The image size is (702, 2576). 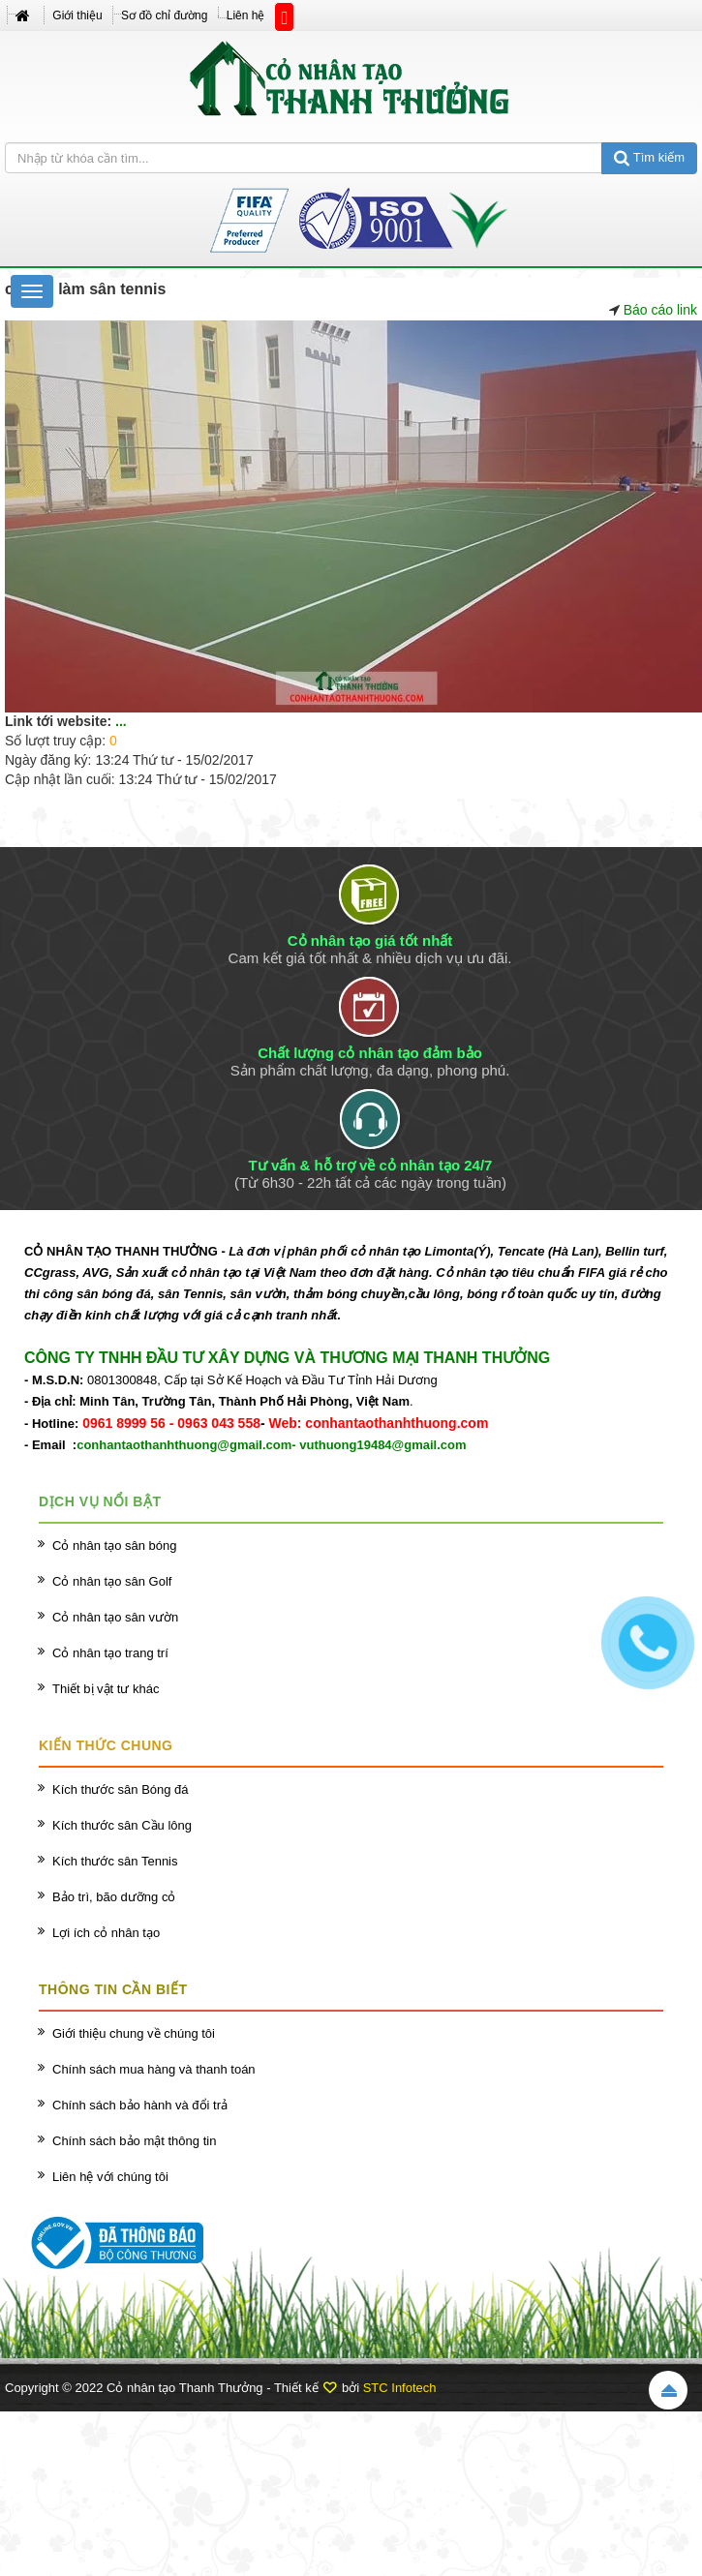 I want to click on Cỏ nhân tạo sân Golf, so click(x=111, y=1581).